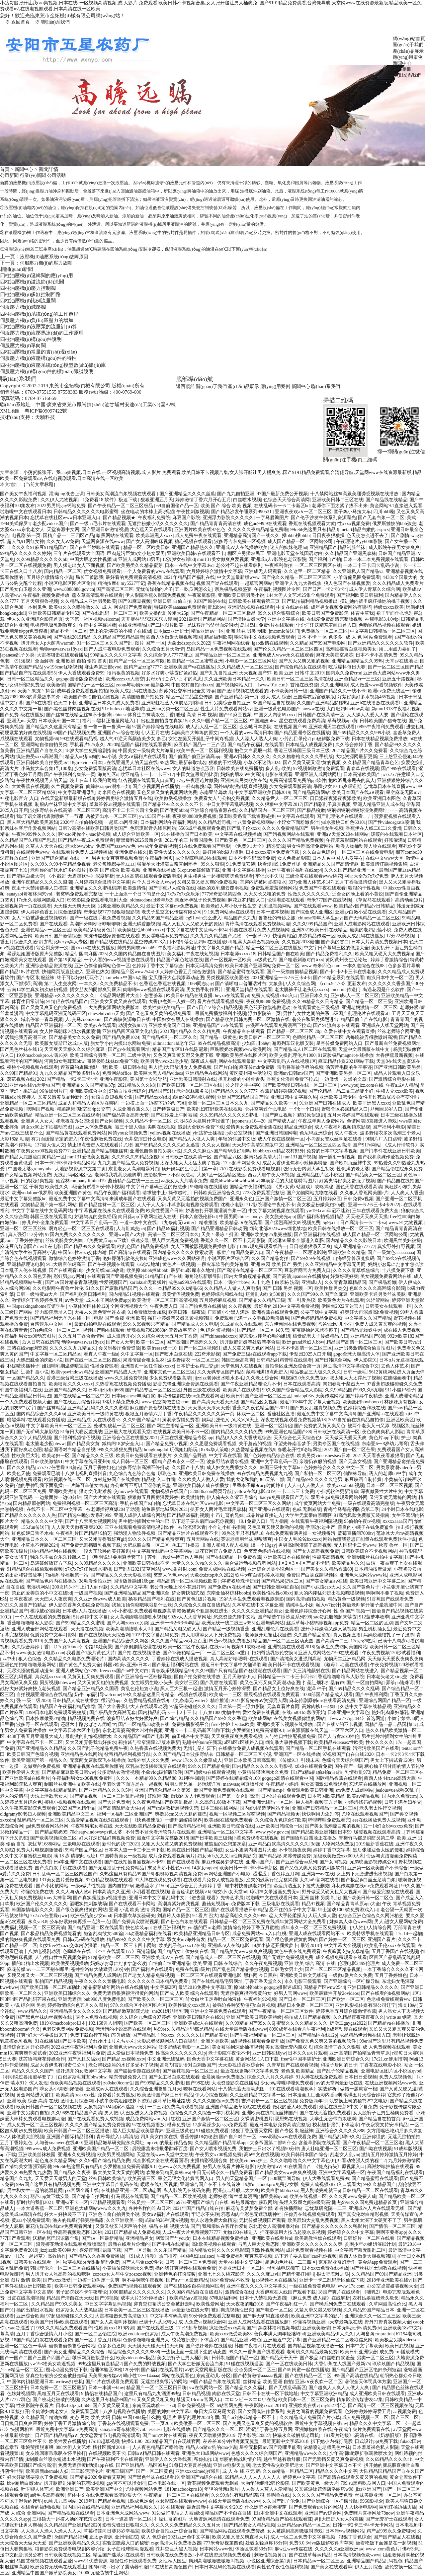 The height and width of the screenshot is (2576, 425). What do you see at coordinates (398, 2017) in the screenshot?
I see `write as 钢笔` at bounding box center [398, 2017].